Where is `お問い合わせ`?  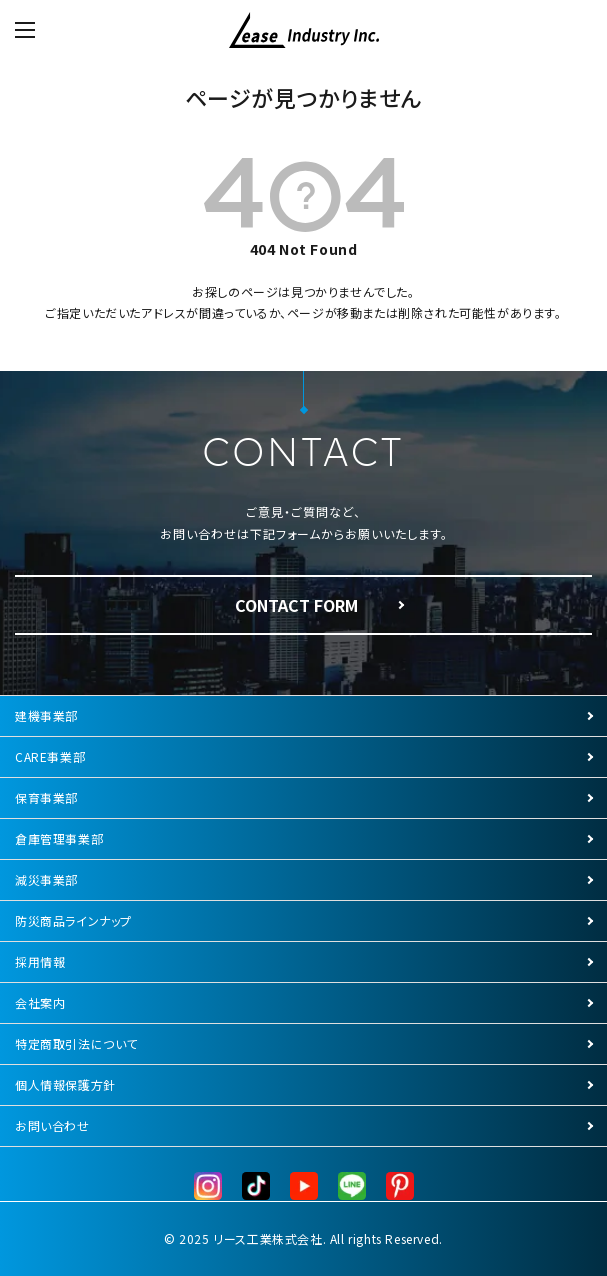 お問い合わせ is located at coordinates (52, 1125).